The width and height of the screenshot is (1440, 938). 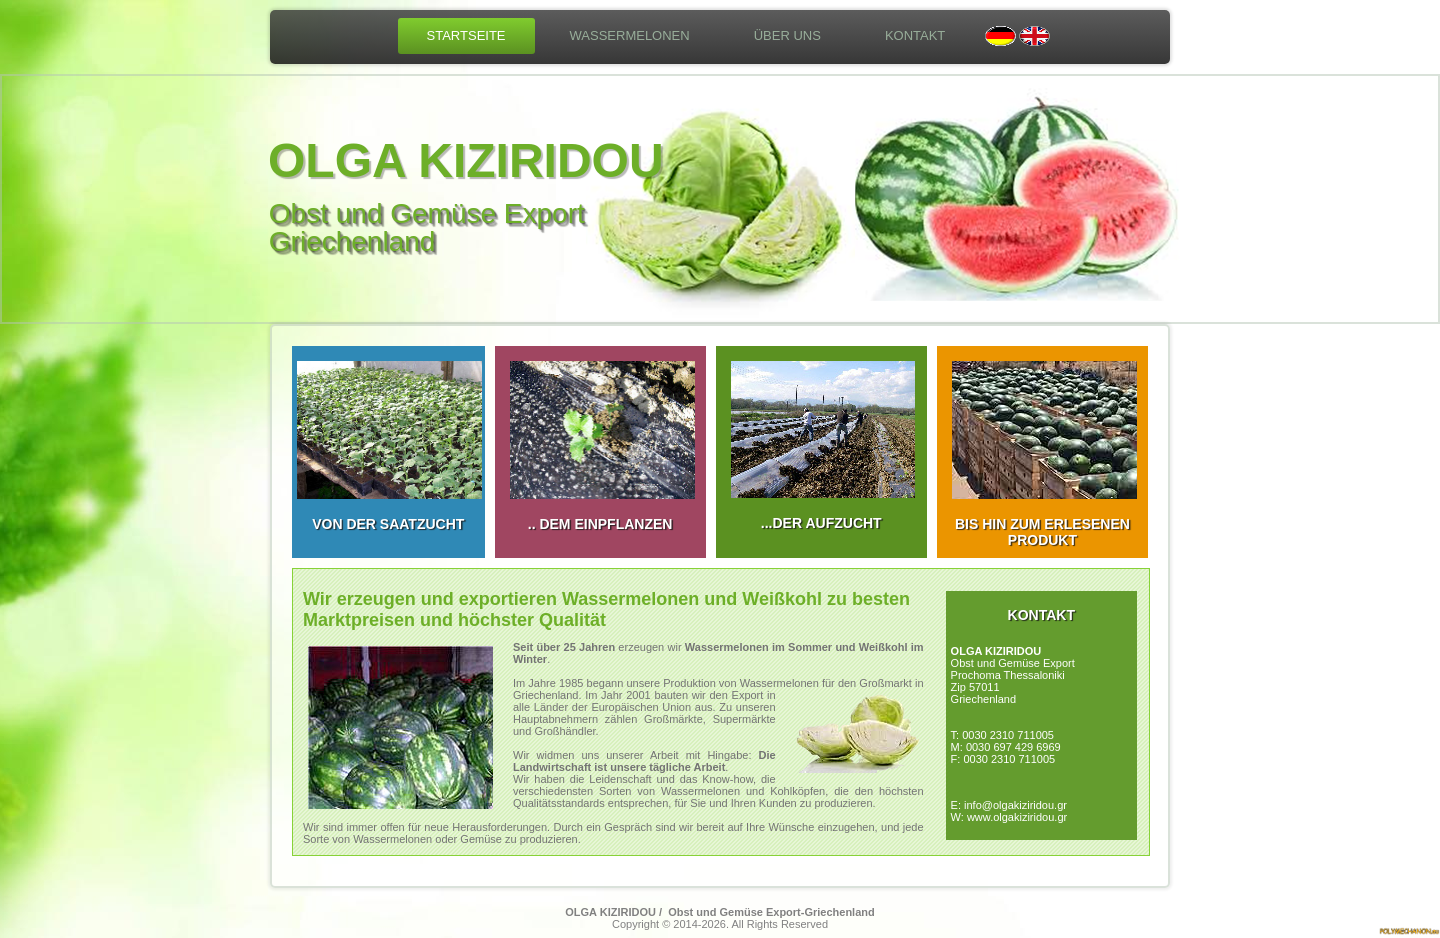 What do you see at coordinates (1015, 805) in the screenshot?
I see `info@olgakiziridou.gr` at bounding box center [1015, 805].